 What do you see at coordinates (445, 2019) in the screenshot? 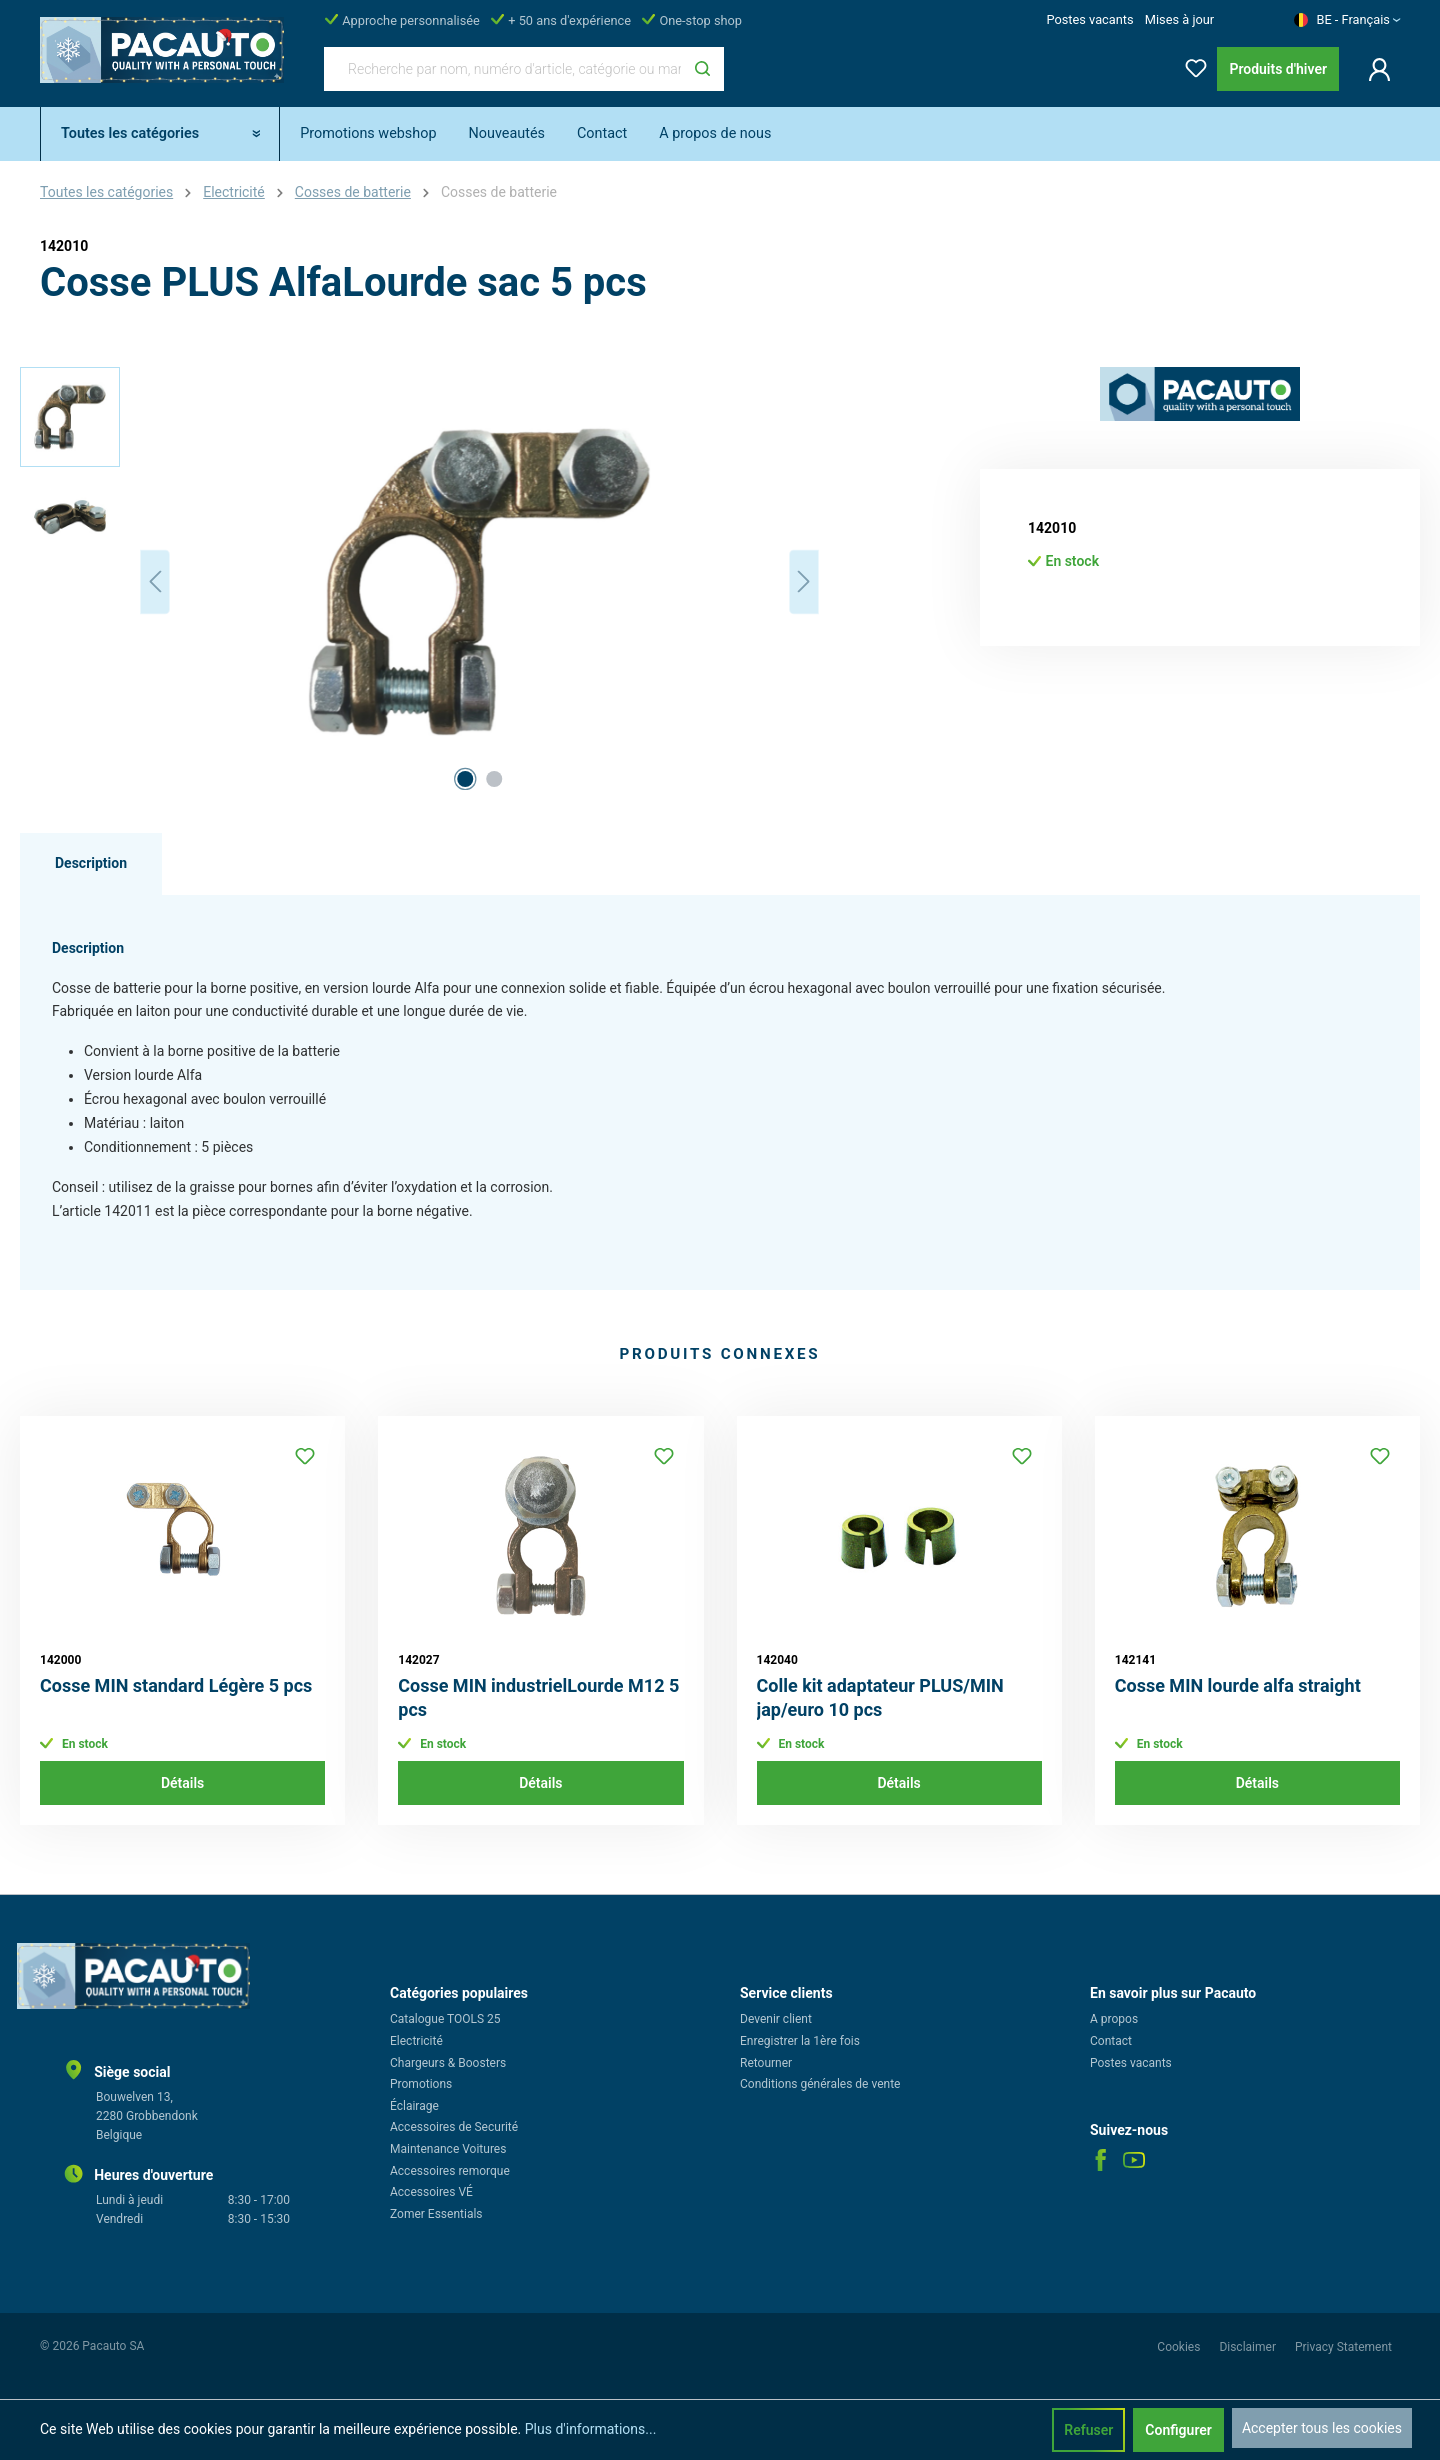
I see `Catalogue TOOLS 25` at bounding box center [445, 2019].